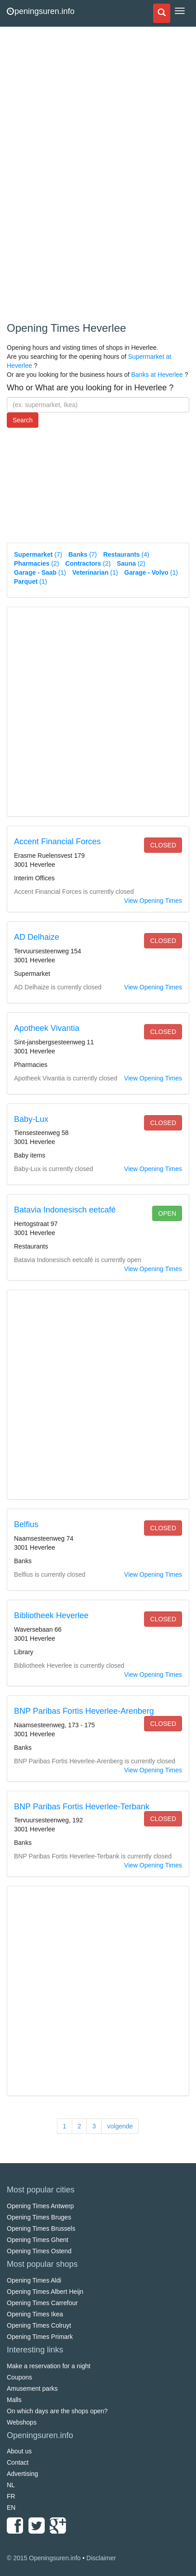  Describe the element at coordinates (126, 554) in the screenshot. I see `(4)` at that location.